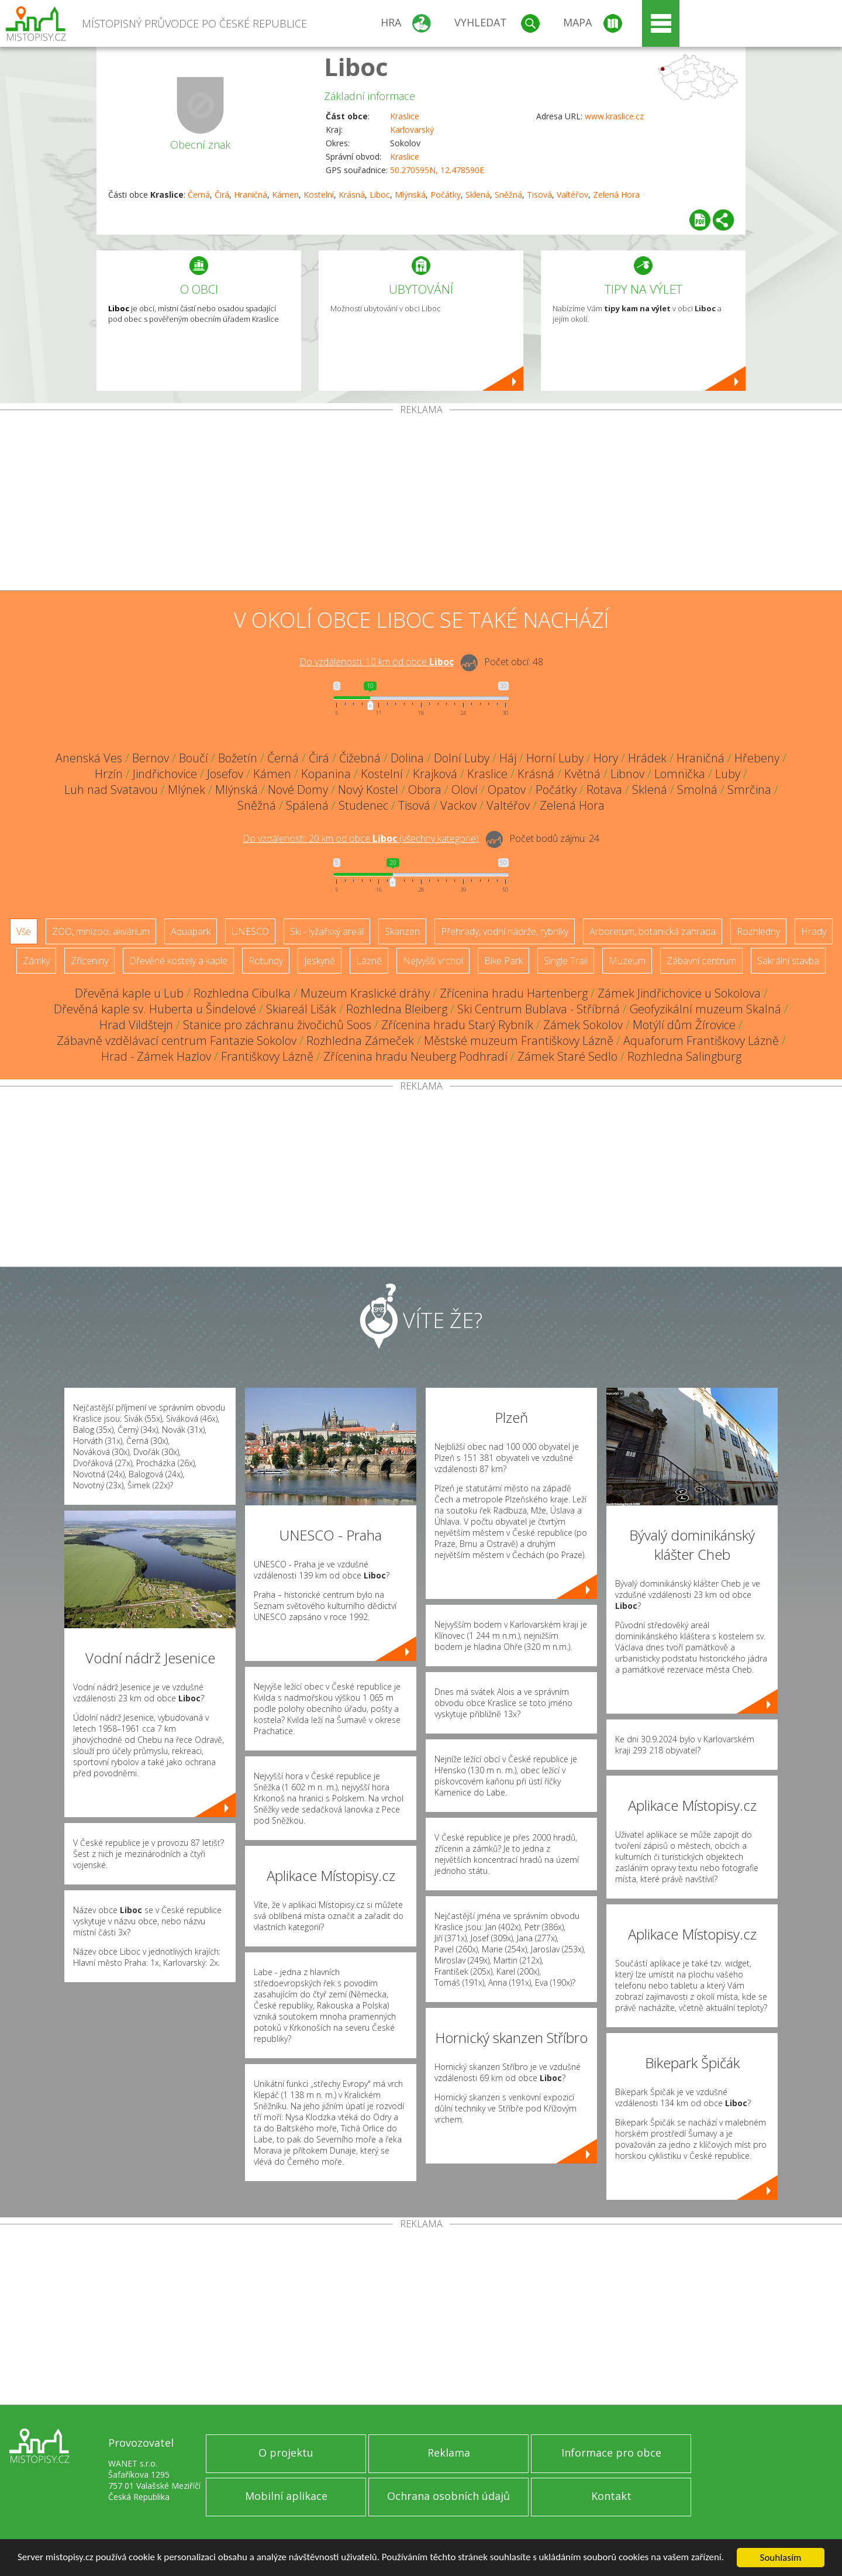 The height and width of the screenshot is (2576, 842). Describe the element at coordinates (199, 194) in the screenshot. I see `Černá` at that location.